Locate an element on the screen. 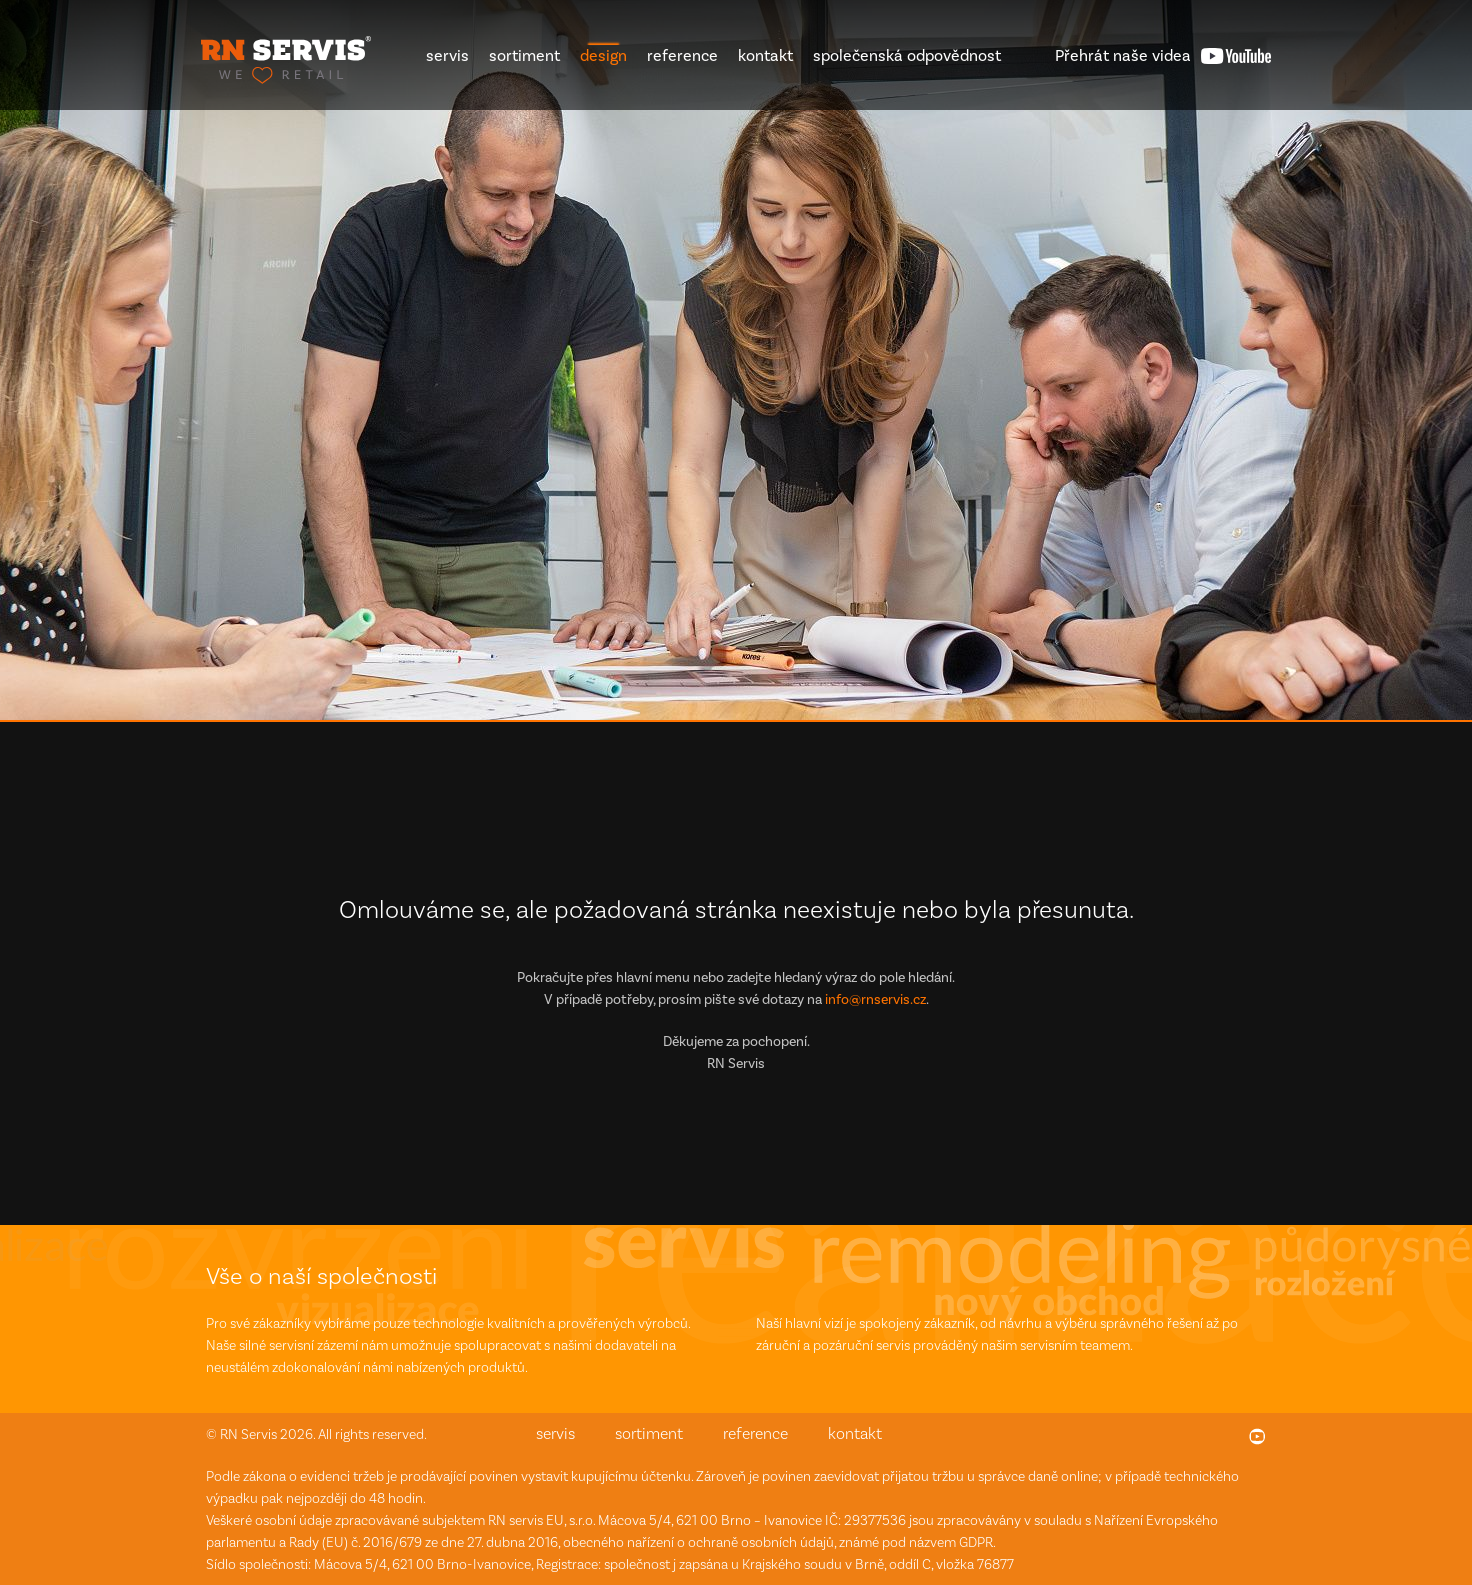 This screenshot has width=1472, height=1585. info@rnservis.cz is located at coordinates (875, 999).